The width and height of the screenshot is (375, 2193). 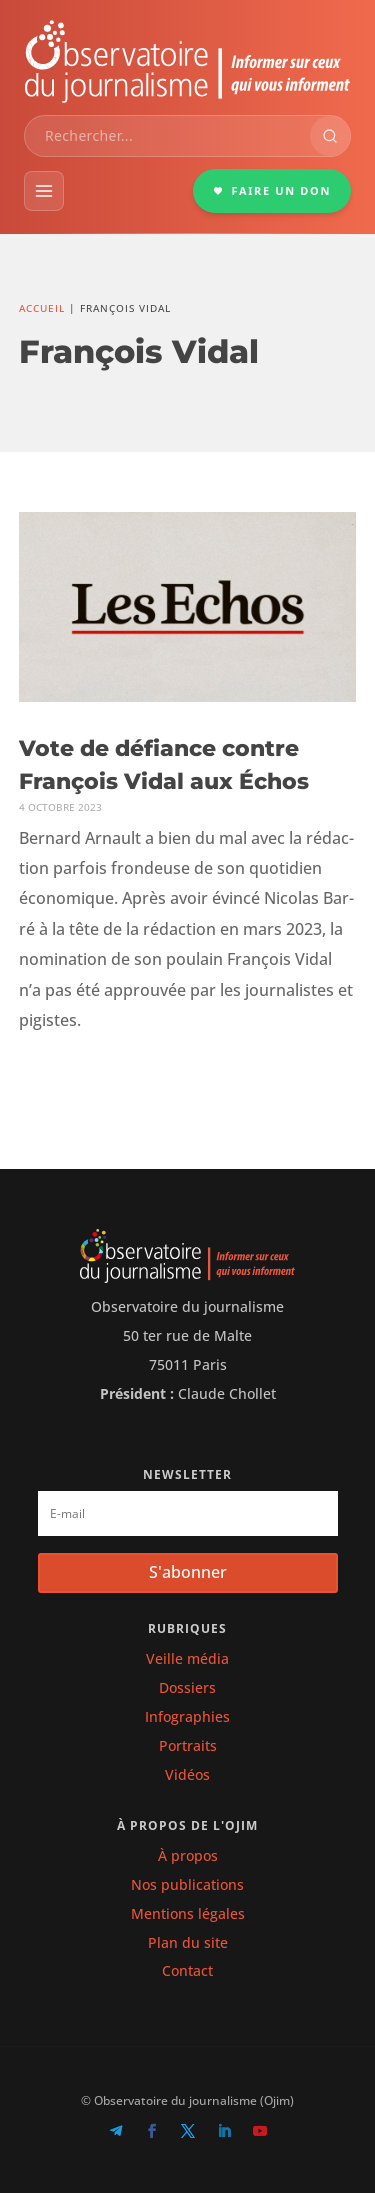 I want to click on Mentions légales, so click(x=188, y=1913).